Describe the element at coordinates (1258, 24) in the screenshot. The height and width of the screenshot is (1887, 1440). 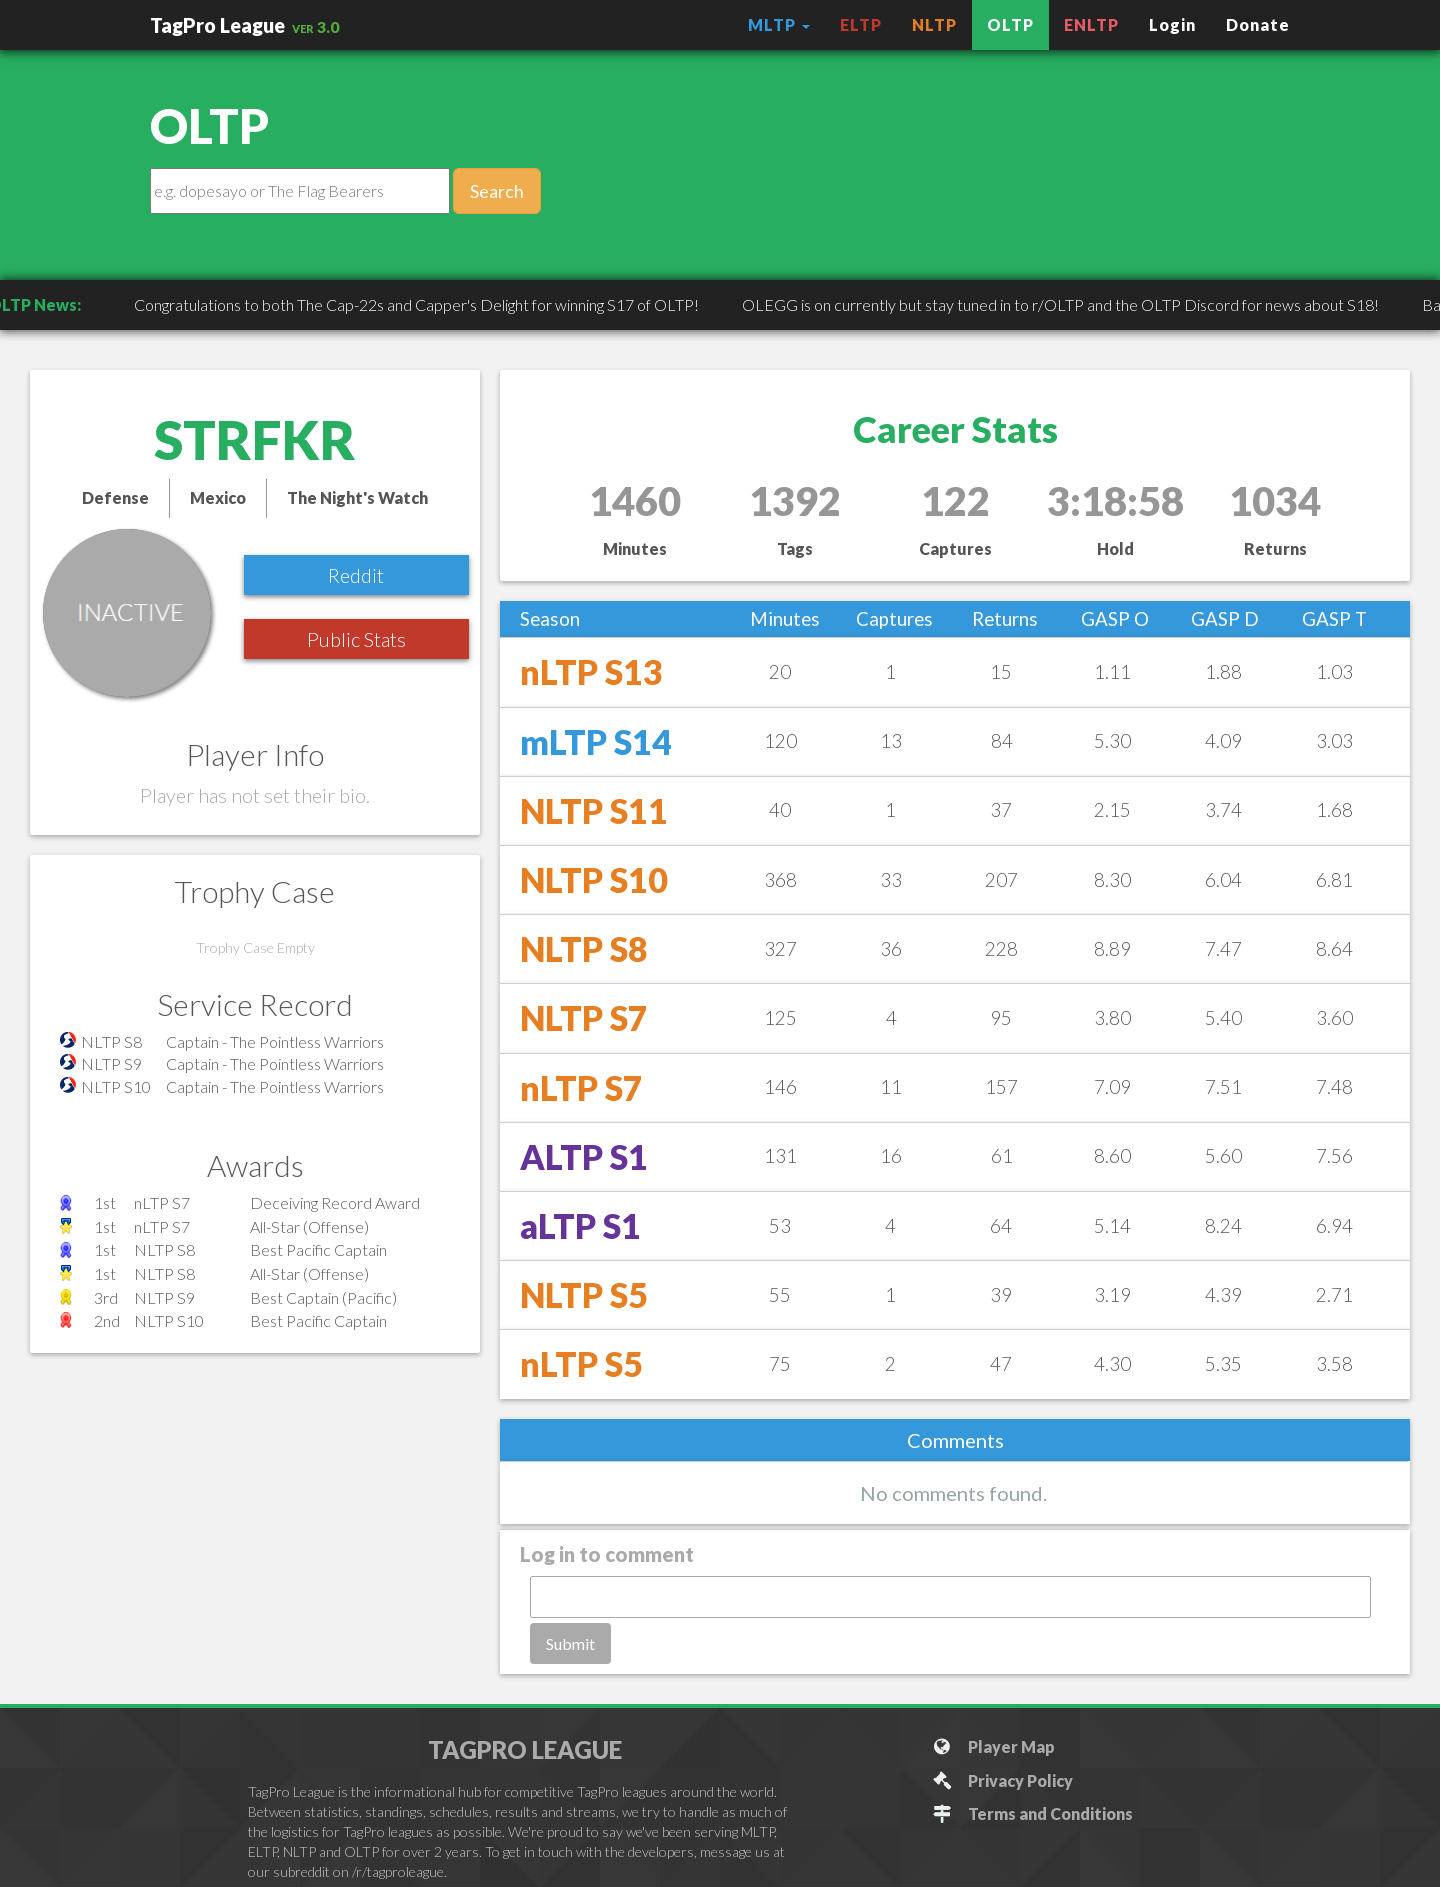
I see `Donate` at that location.